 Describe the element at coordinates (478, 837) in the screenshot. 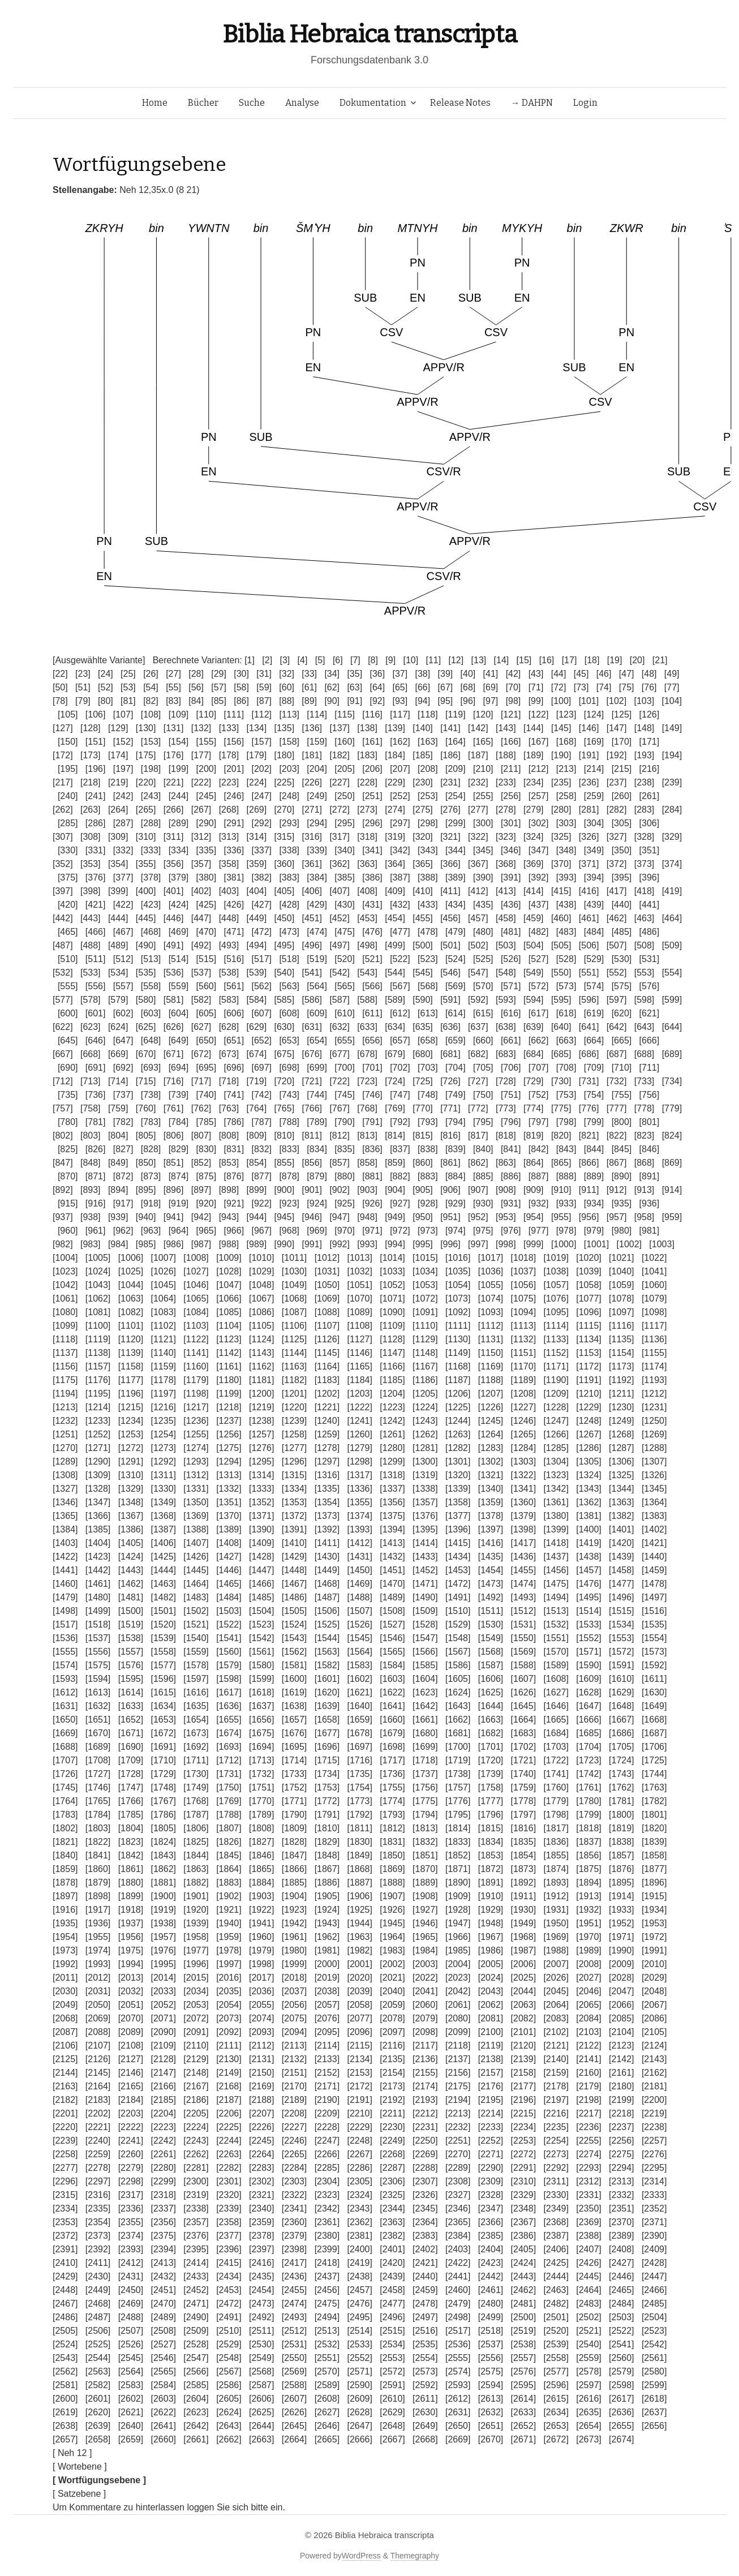

I see `[322]` at that location.